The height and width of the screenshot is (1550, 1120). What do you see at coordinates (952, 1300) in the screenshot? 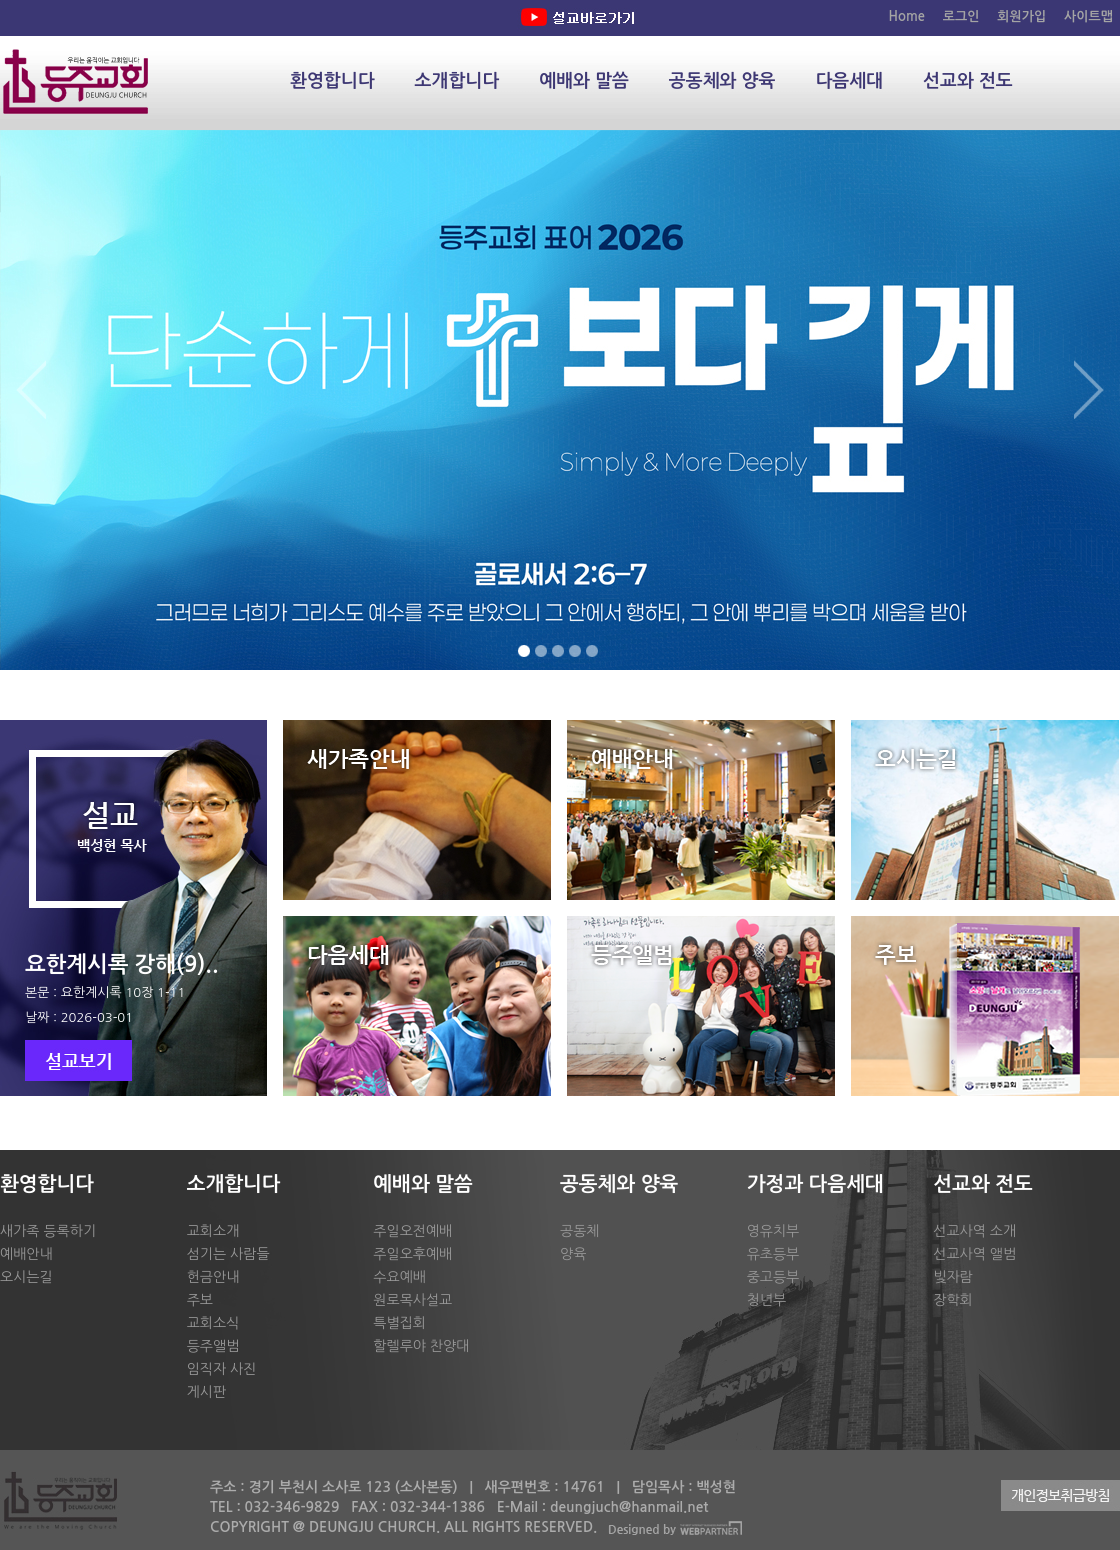
I see `장학회` at bounding box center [952, 1300].